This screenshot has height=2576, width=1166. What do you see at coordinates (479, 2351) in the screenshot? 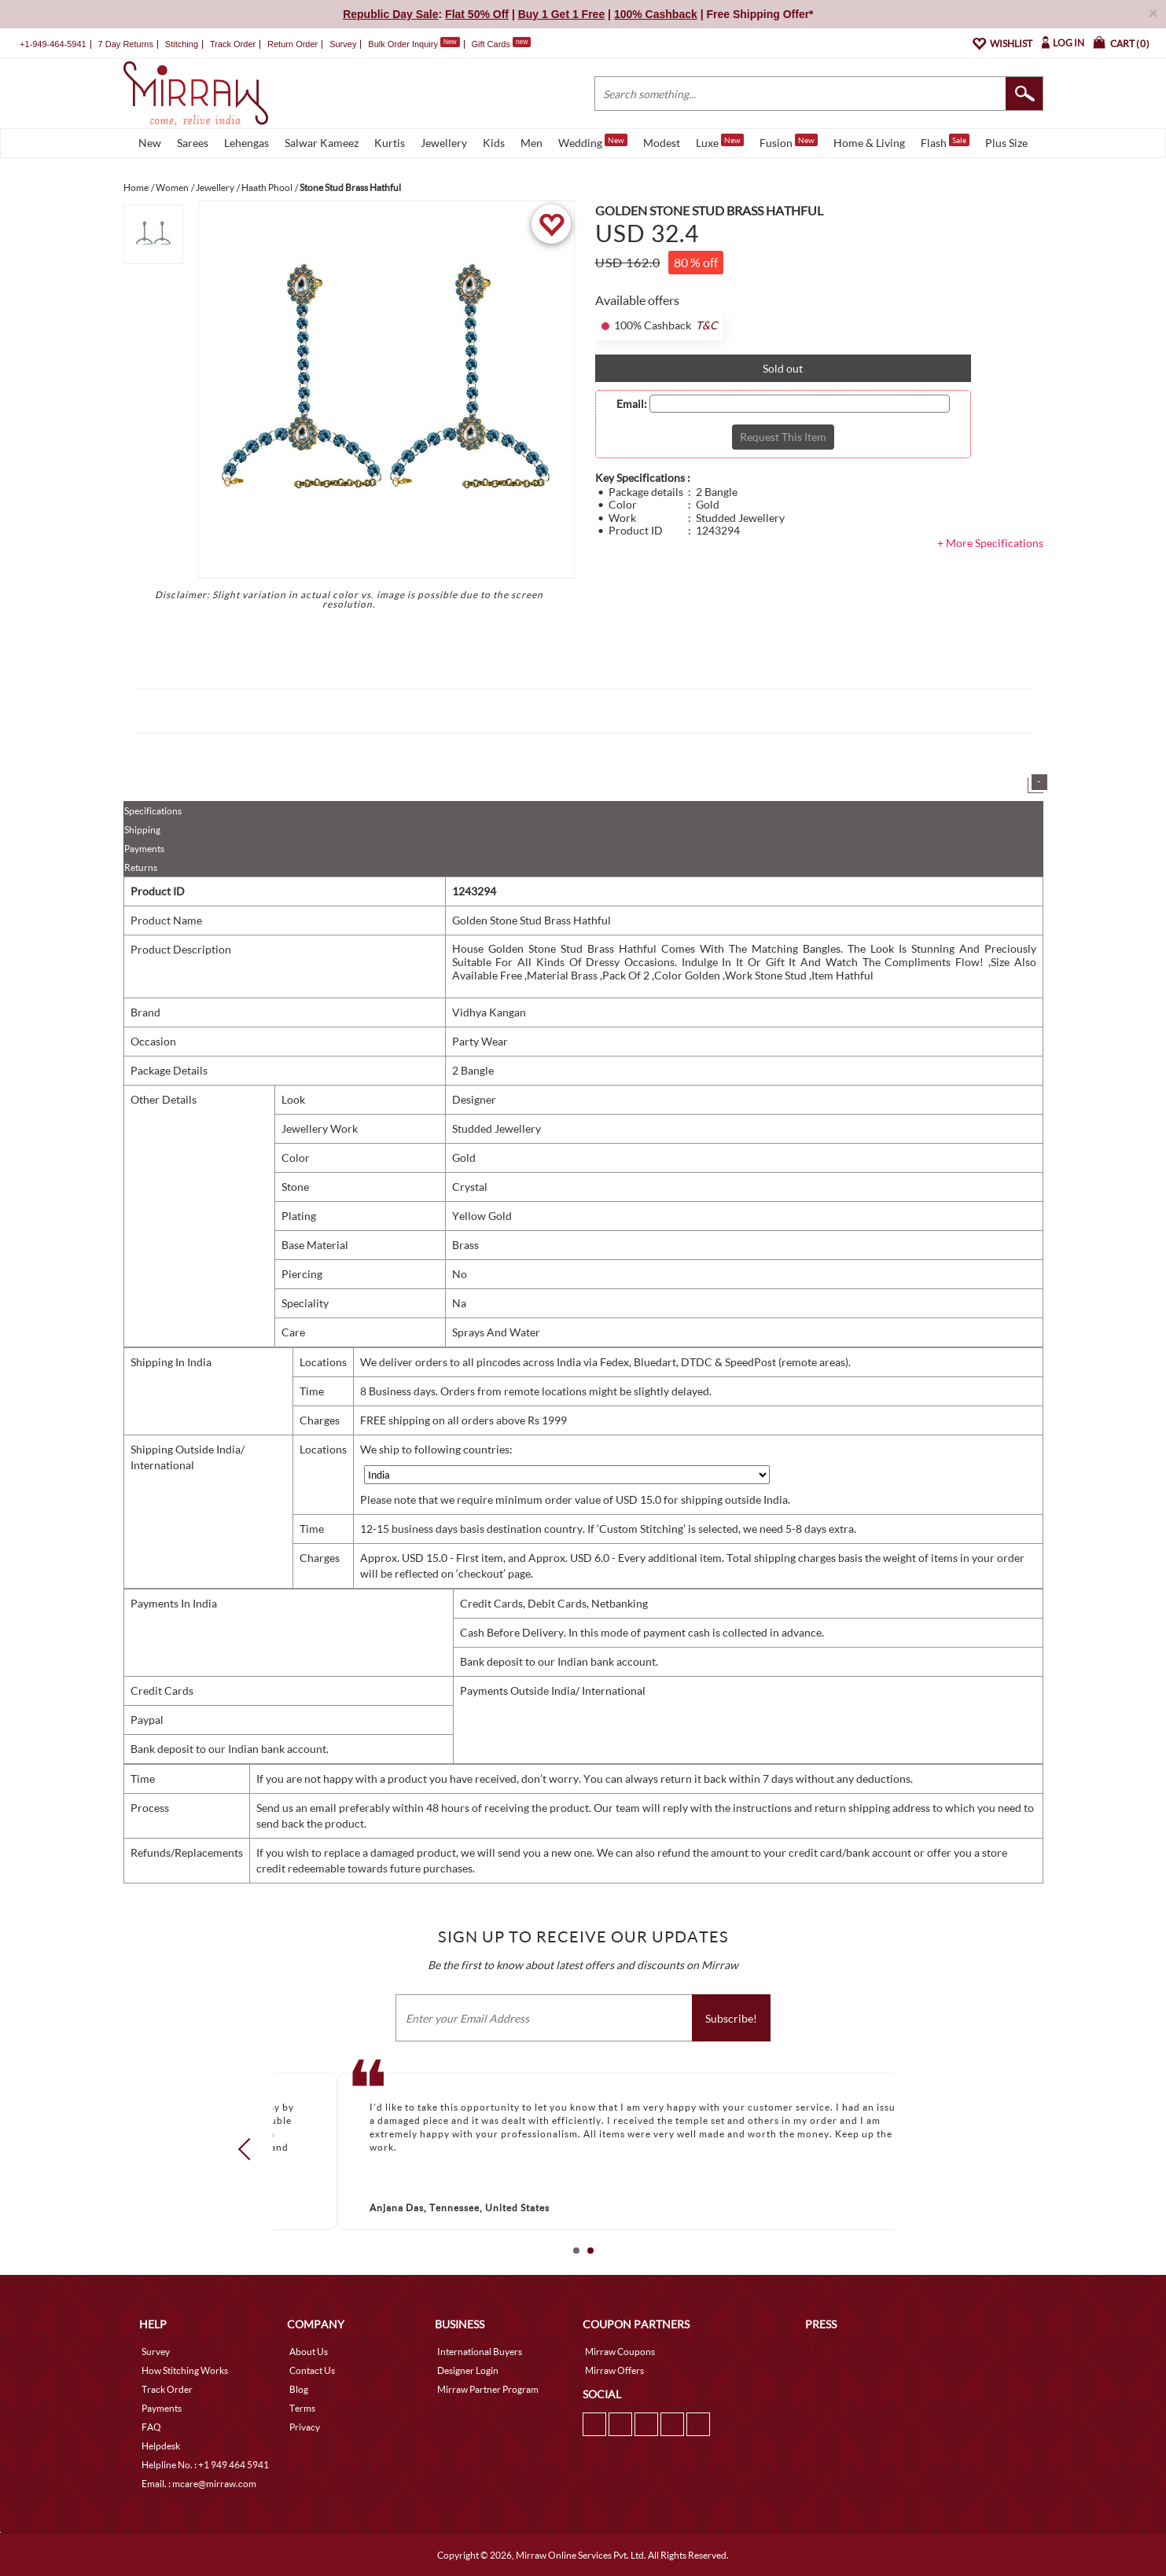
I see `International Buyers` at bounding box center [479, 2351].